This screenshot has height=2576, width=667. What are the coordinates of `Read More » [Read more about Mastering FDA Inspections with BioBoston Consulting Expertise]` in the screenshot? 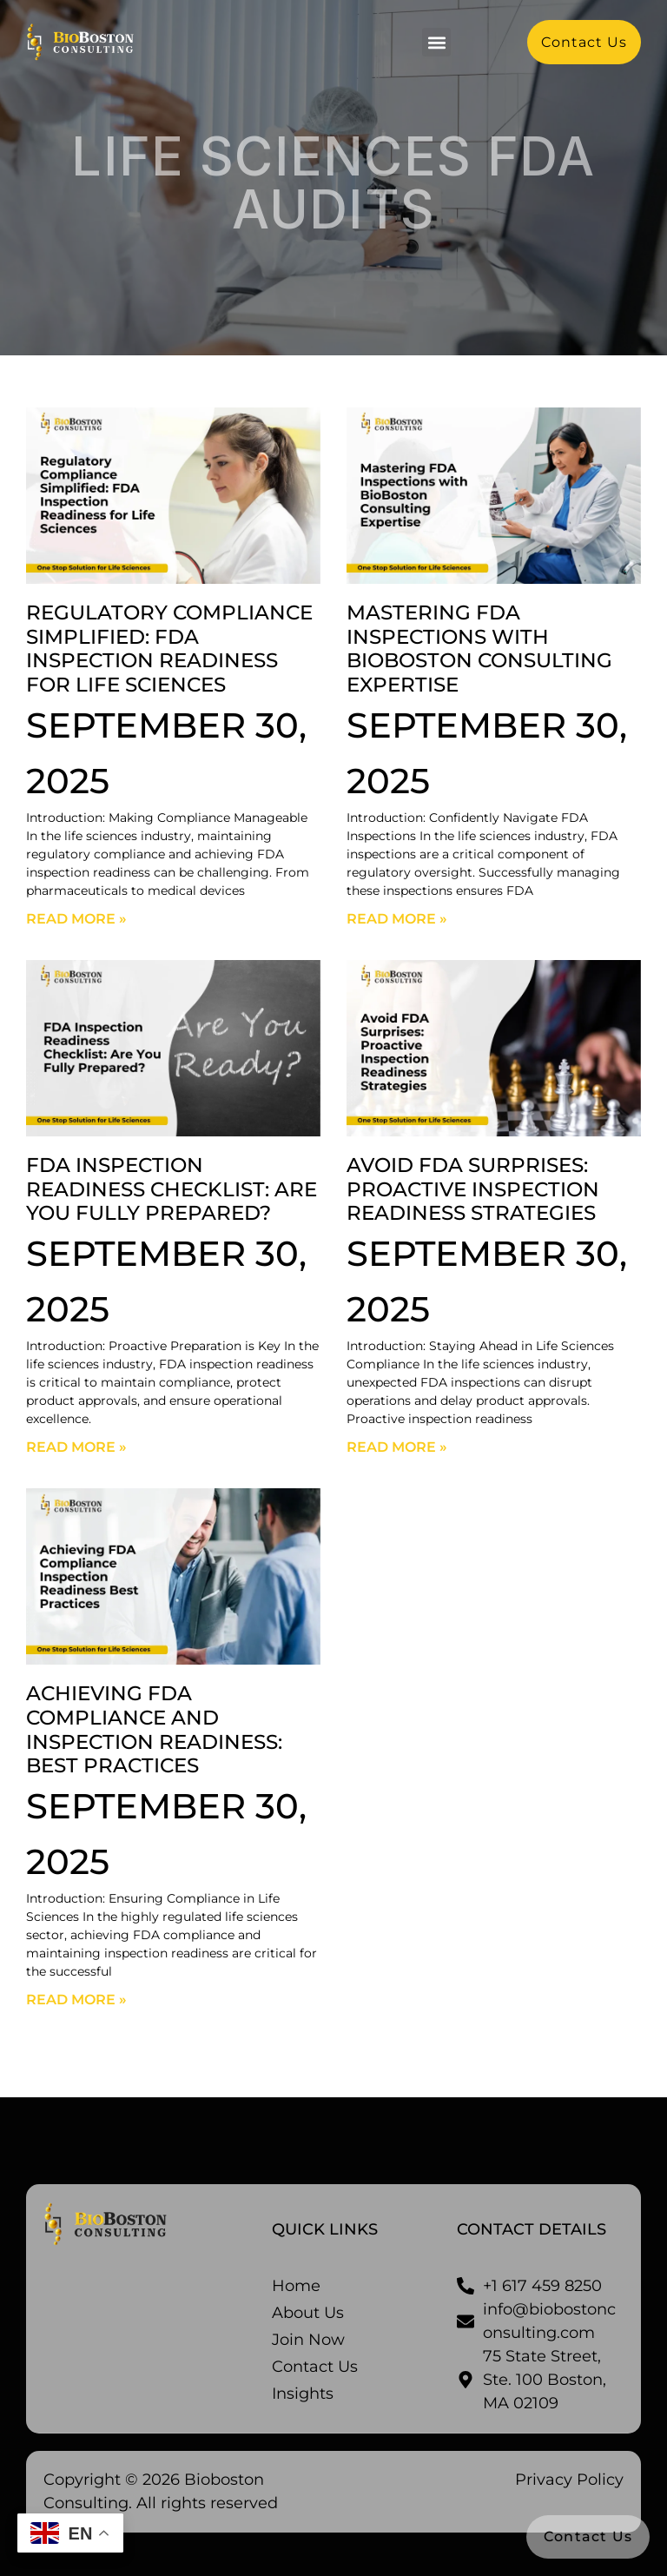 It's located at (397, 919).